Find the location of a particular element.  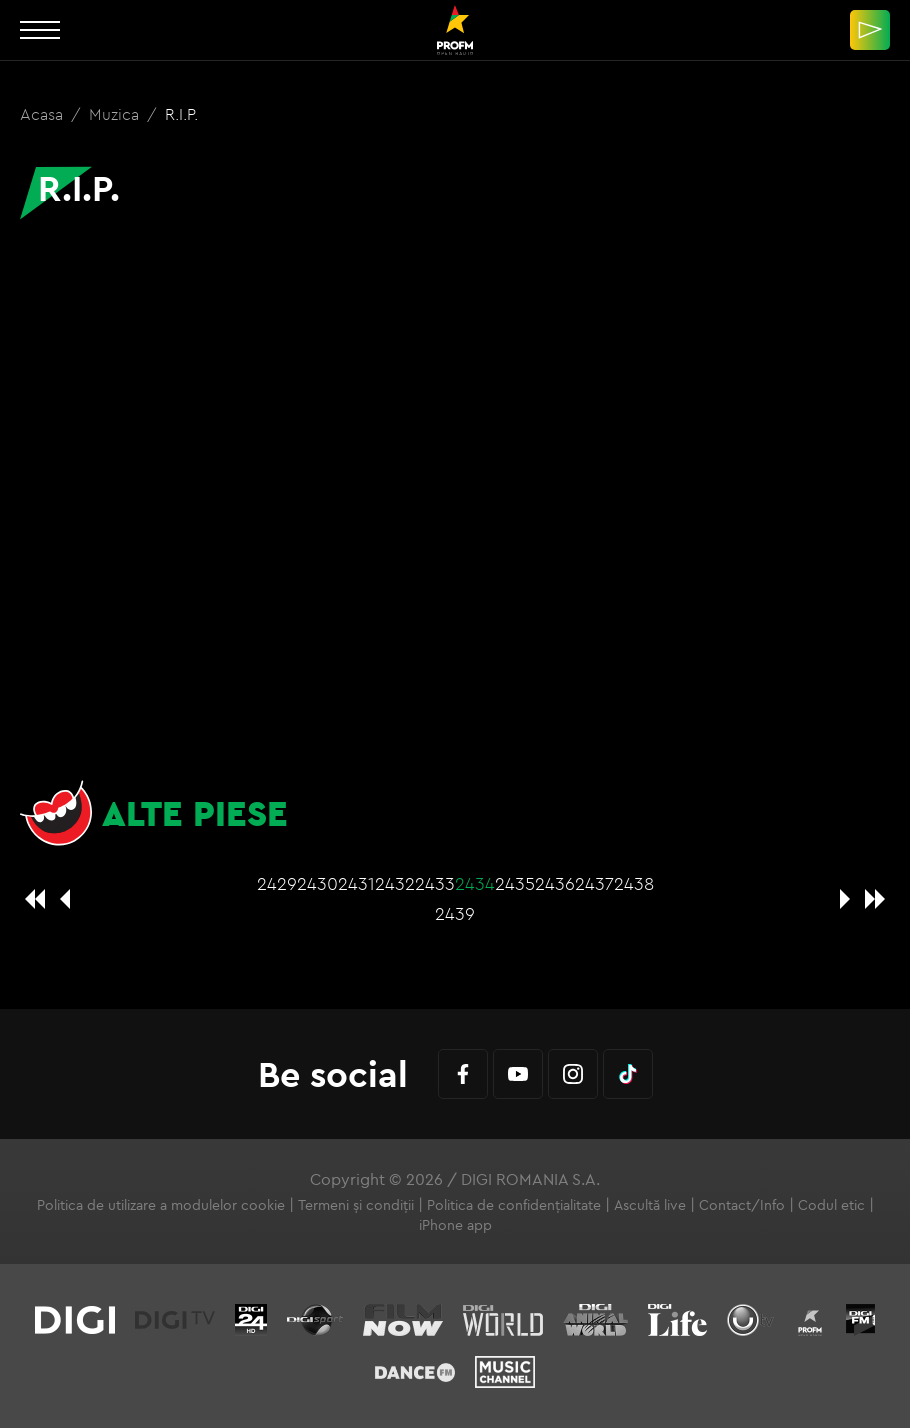

2433 is located at coordinates (435, 883).